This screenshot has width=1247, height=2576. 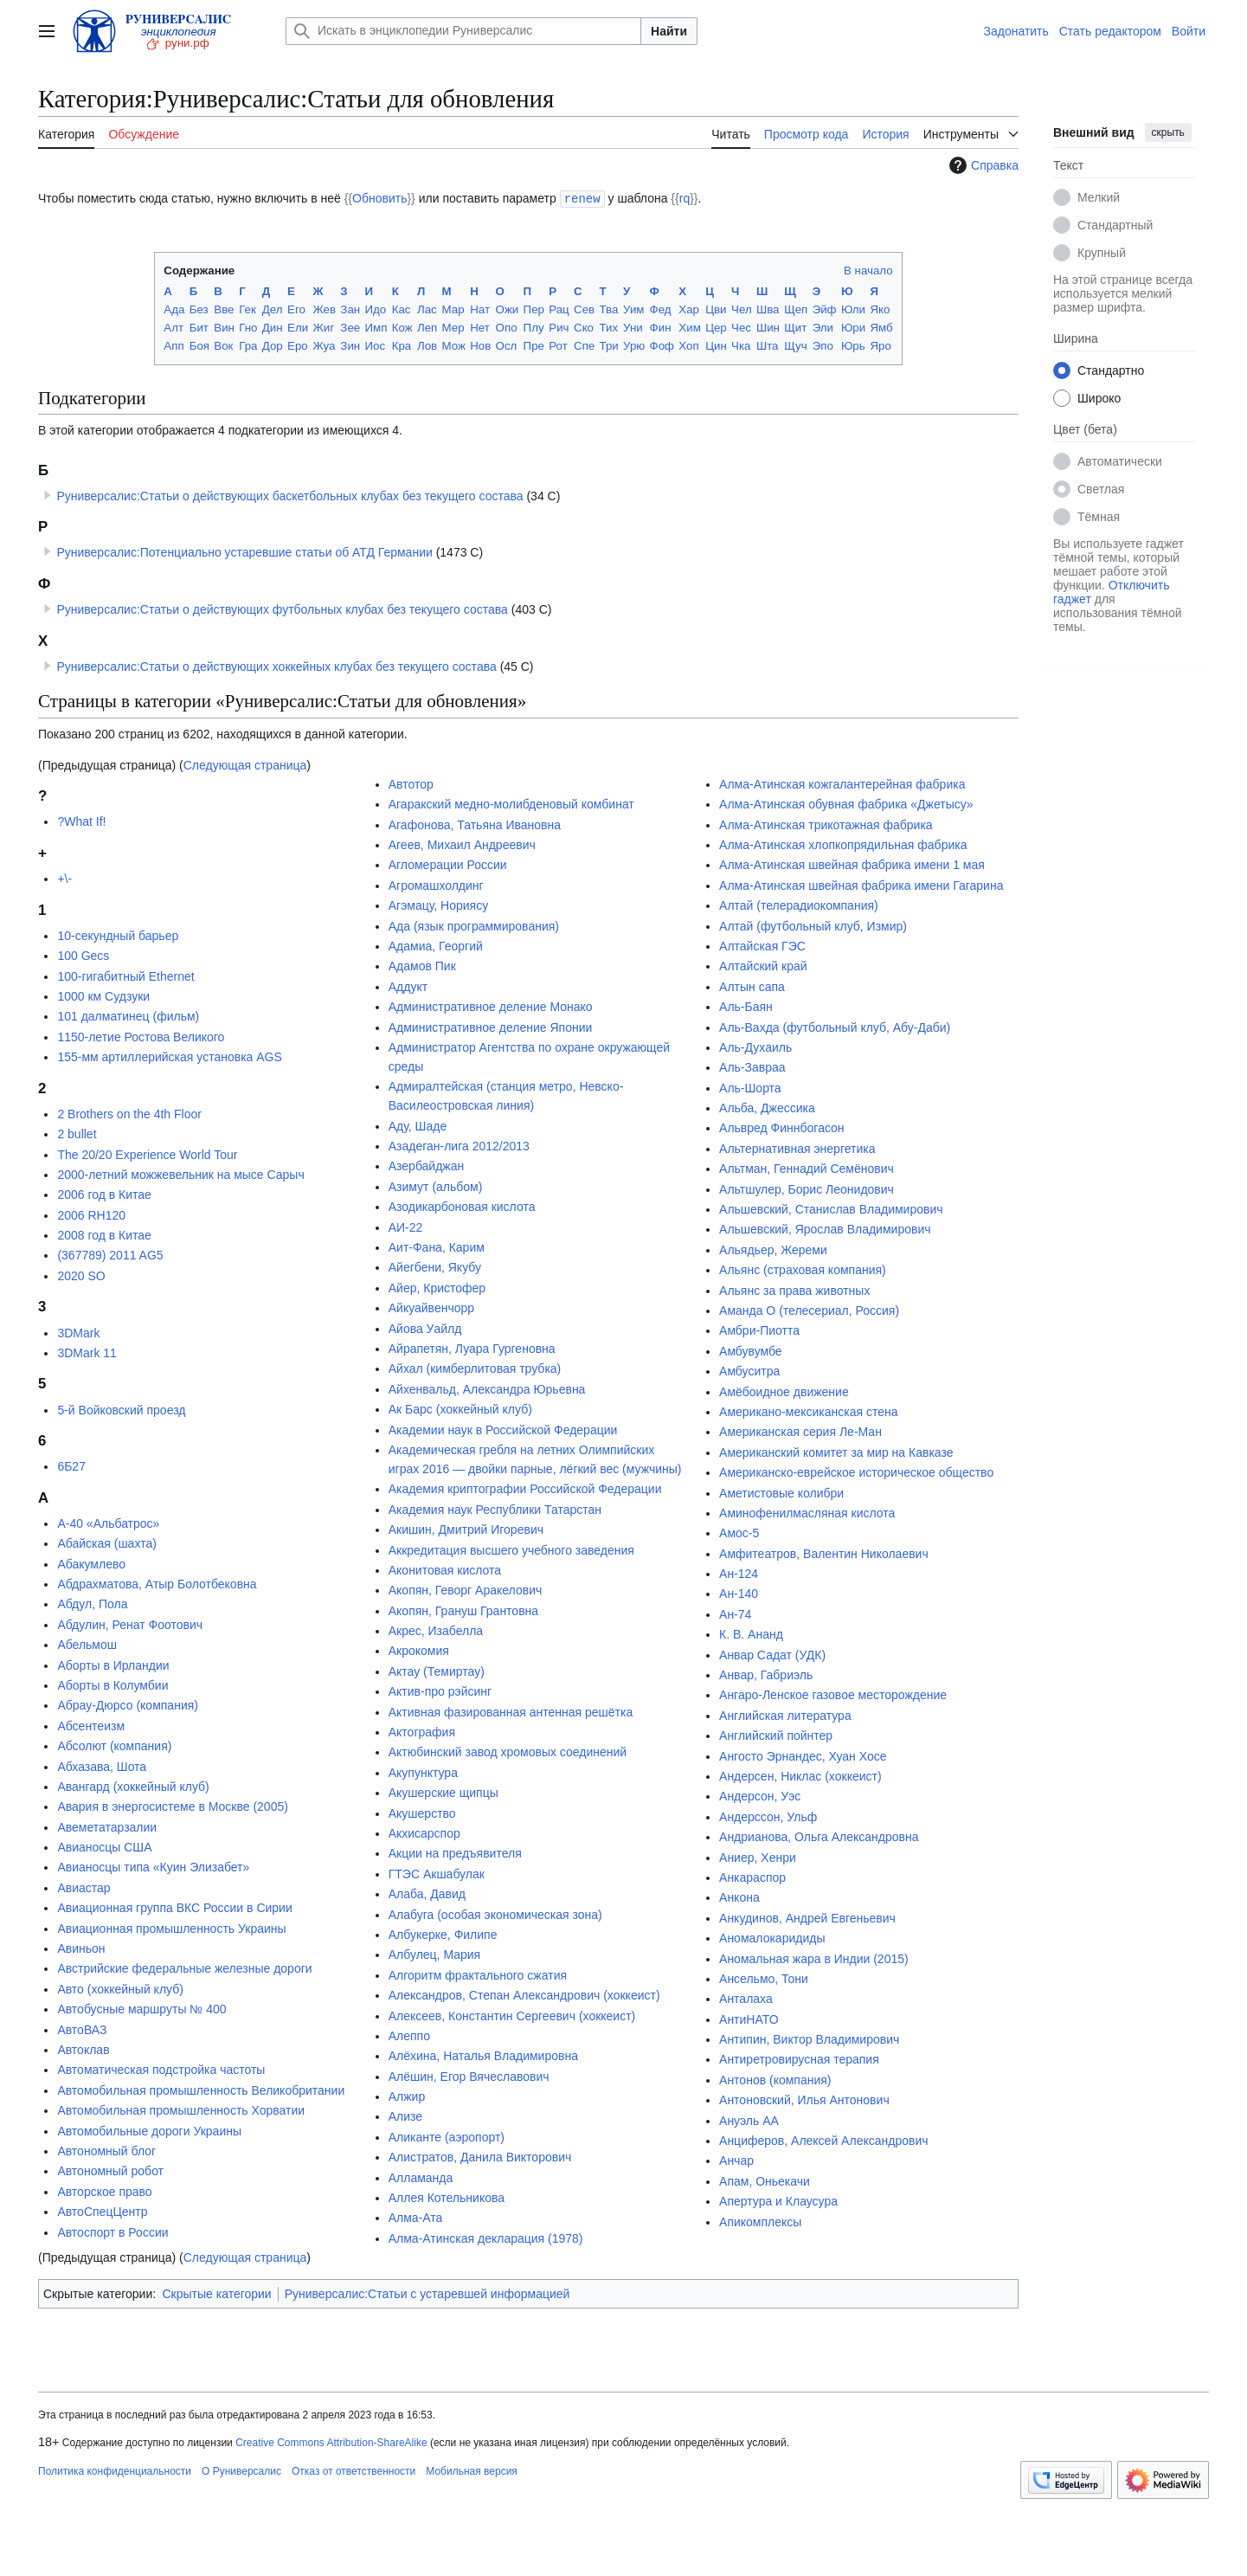 I want to click on Адамов Пик, so click(x=422, y=965).